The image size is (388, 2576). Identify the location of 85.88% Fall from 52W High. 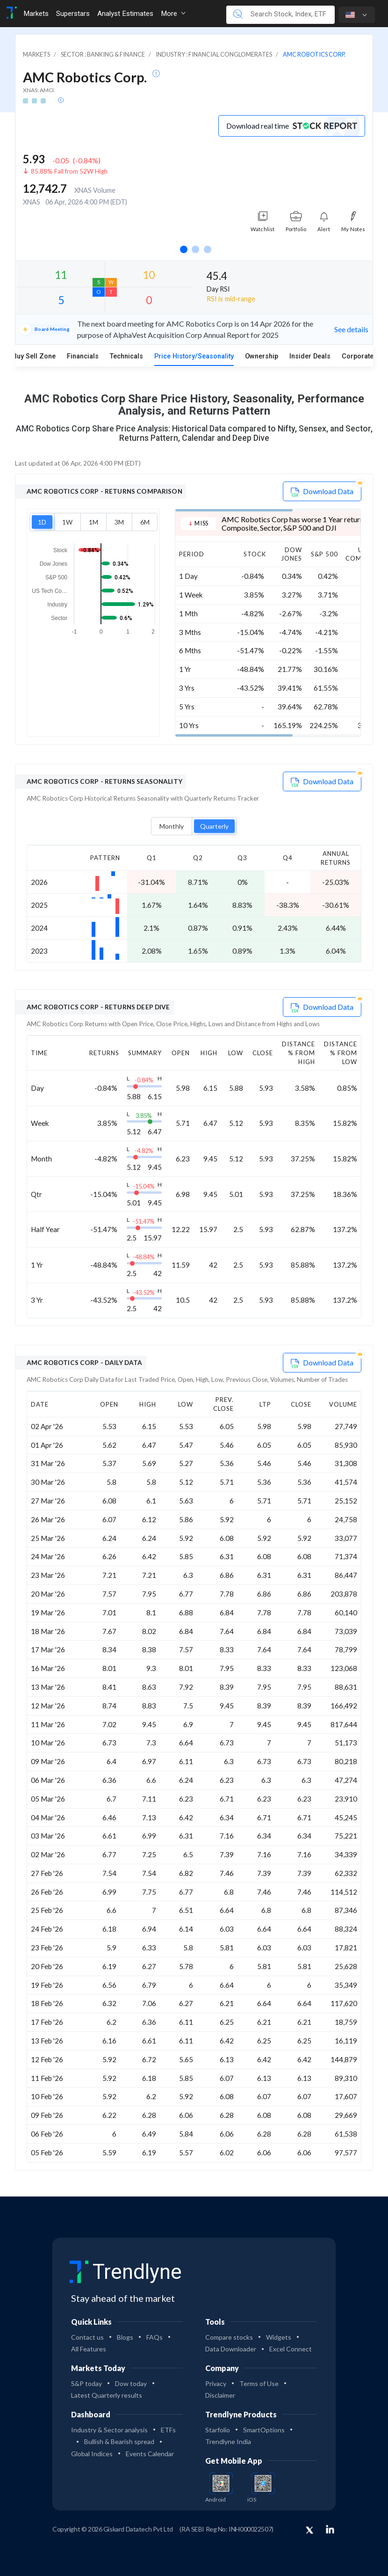
(69, 171).